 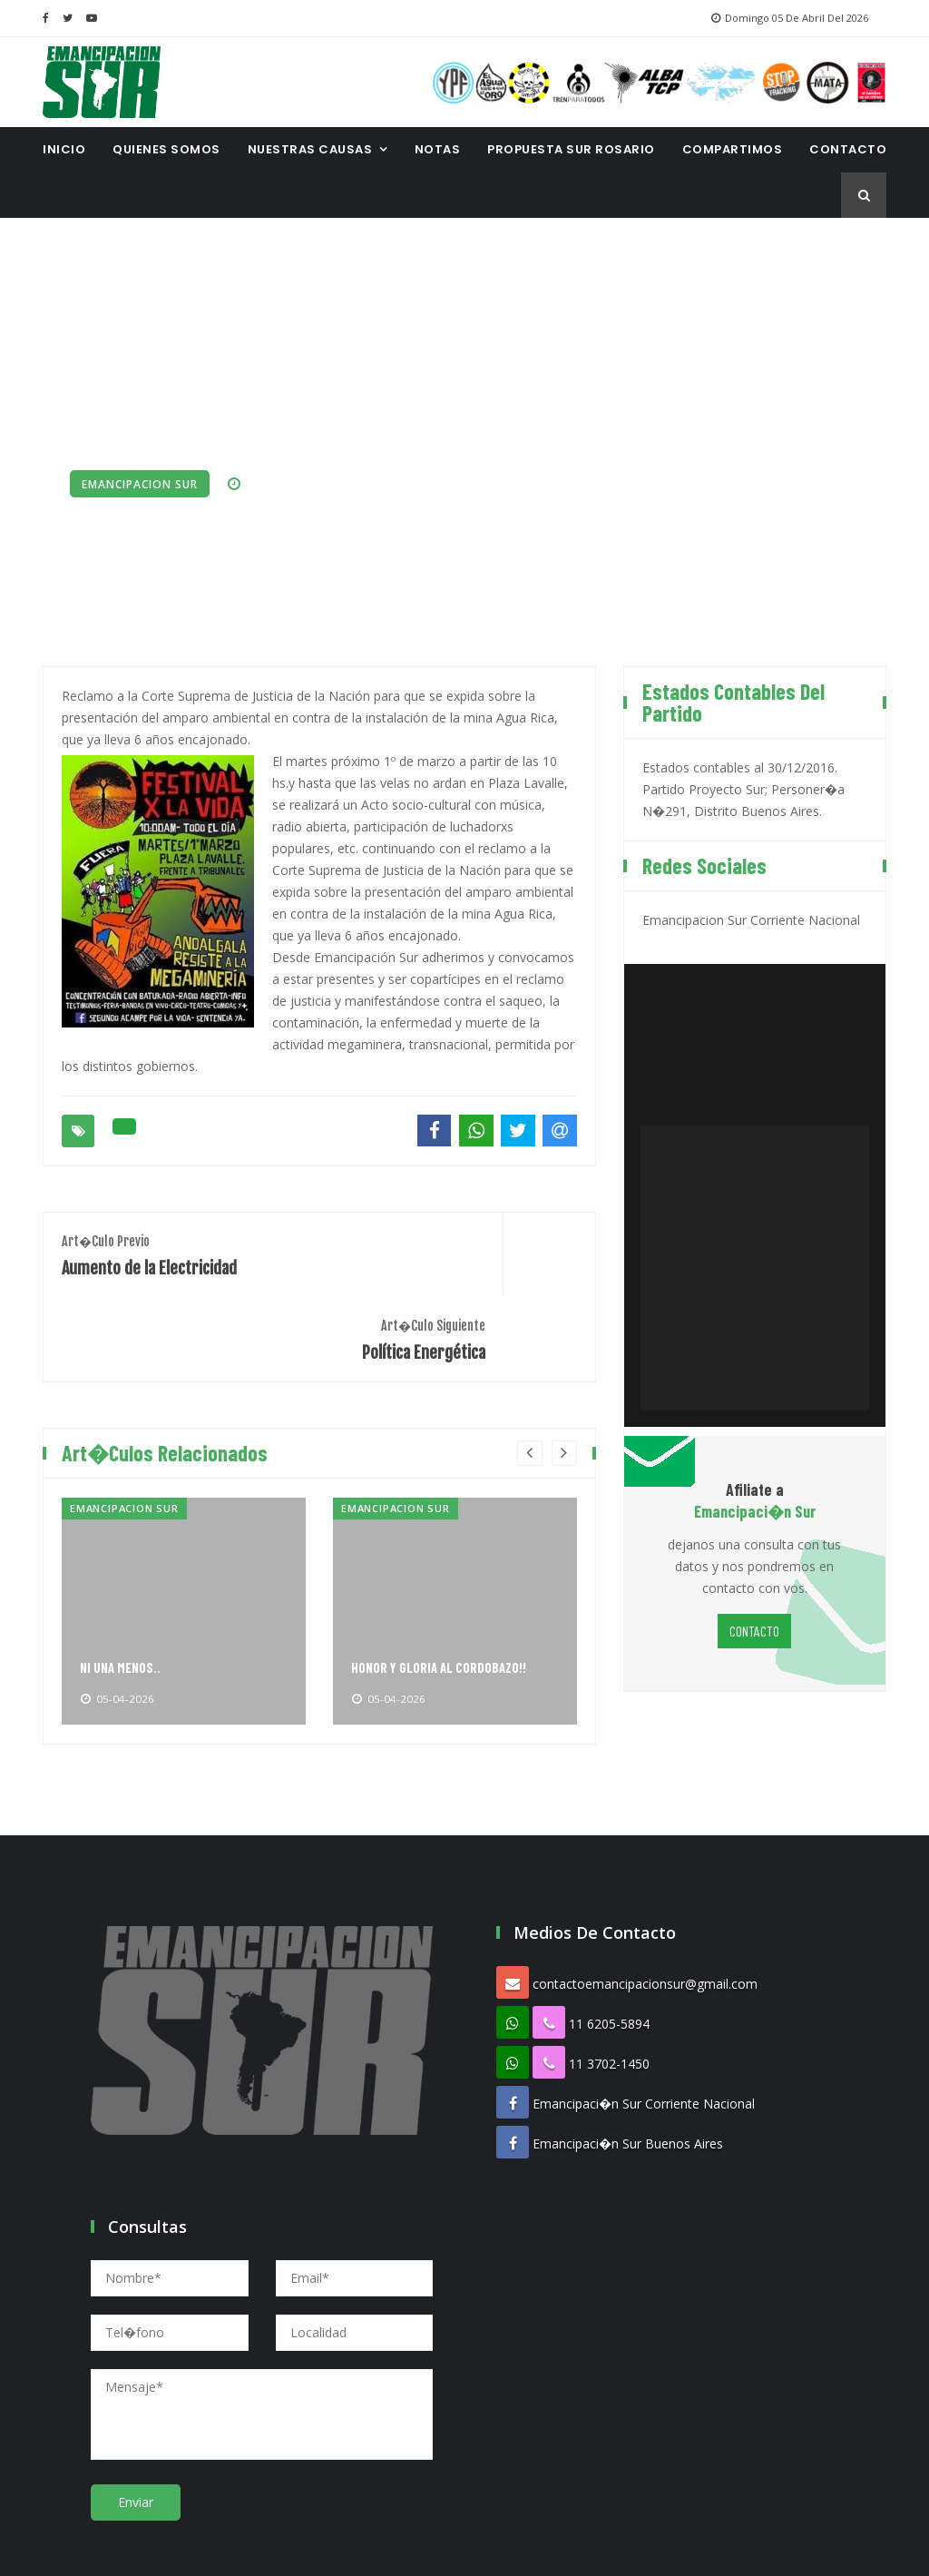 I want to click on Quienes Somos, so click(x=166, y=149).